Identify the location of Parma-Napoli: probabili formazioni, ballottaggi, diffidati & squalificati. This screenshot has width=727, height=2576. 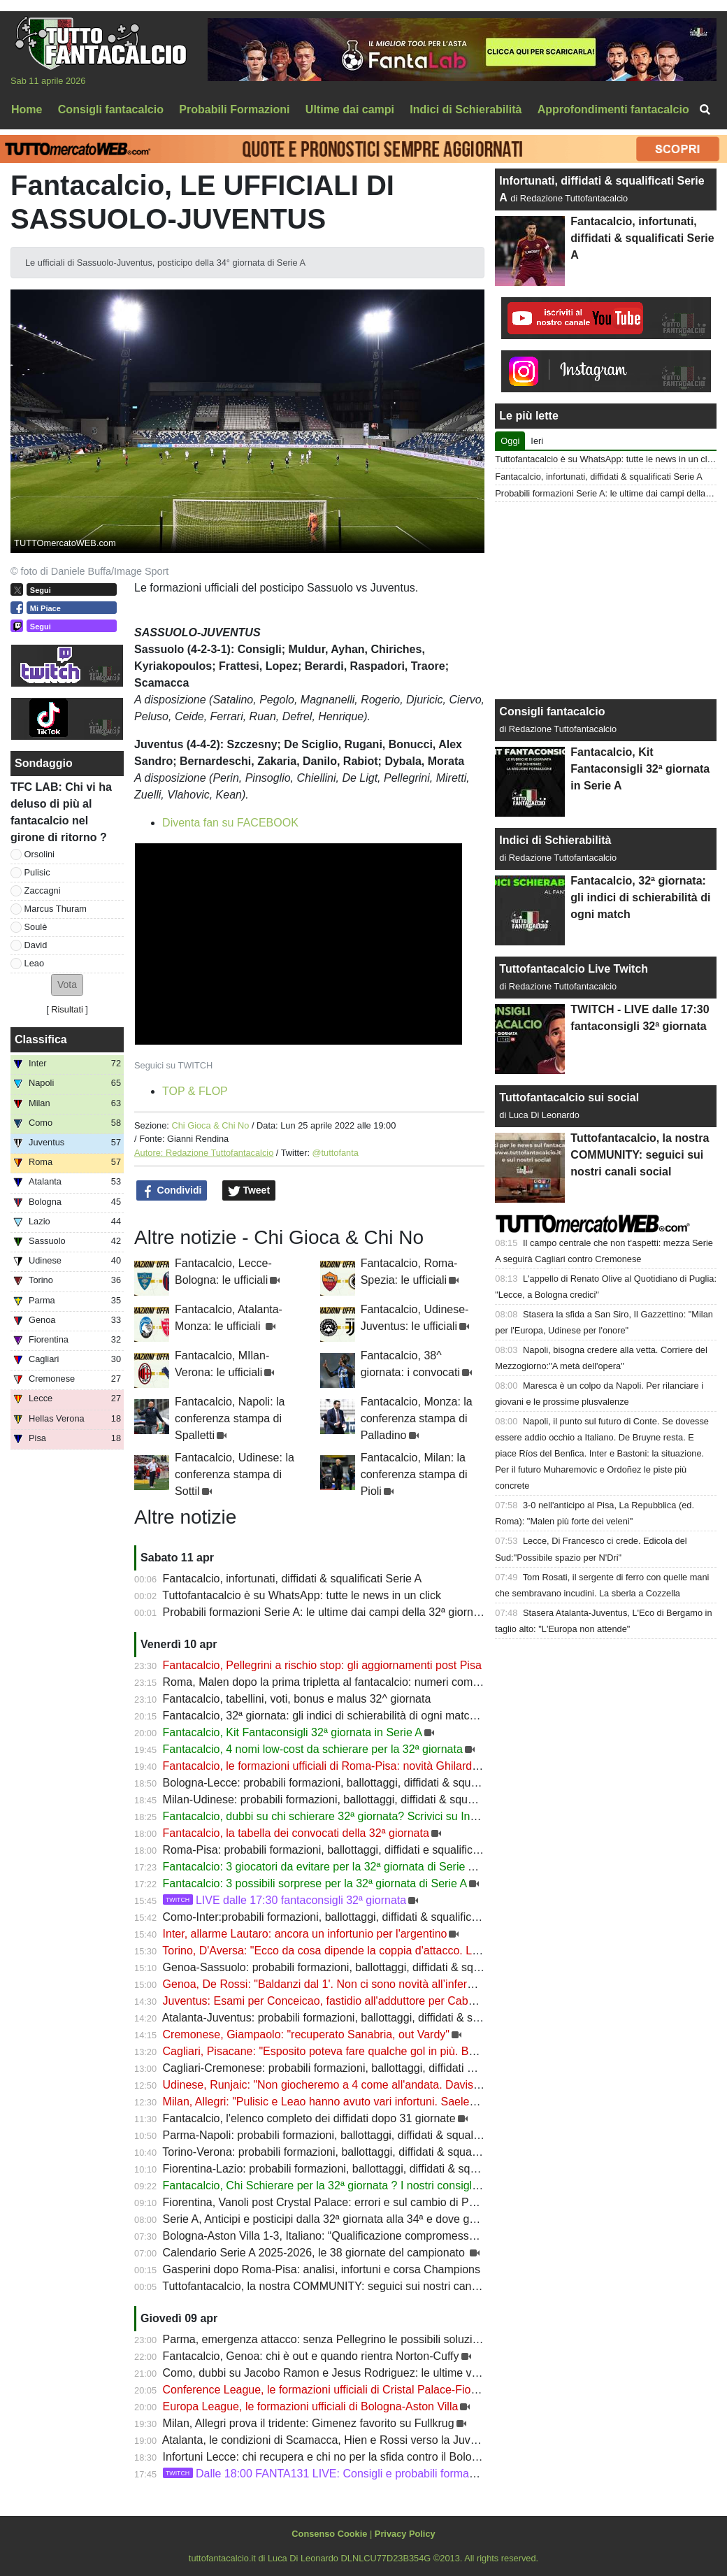
(332, 2135).